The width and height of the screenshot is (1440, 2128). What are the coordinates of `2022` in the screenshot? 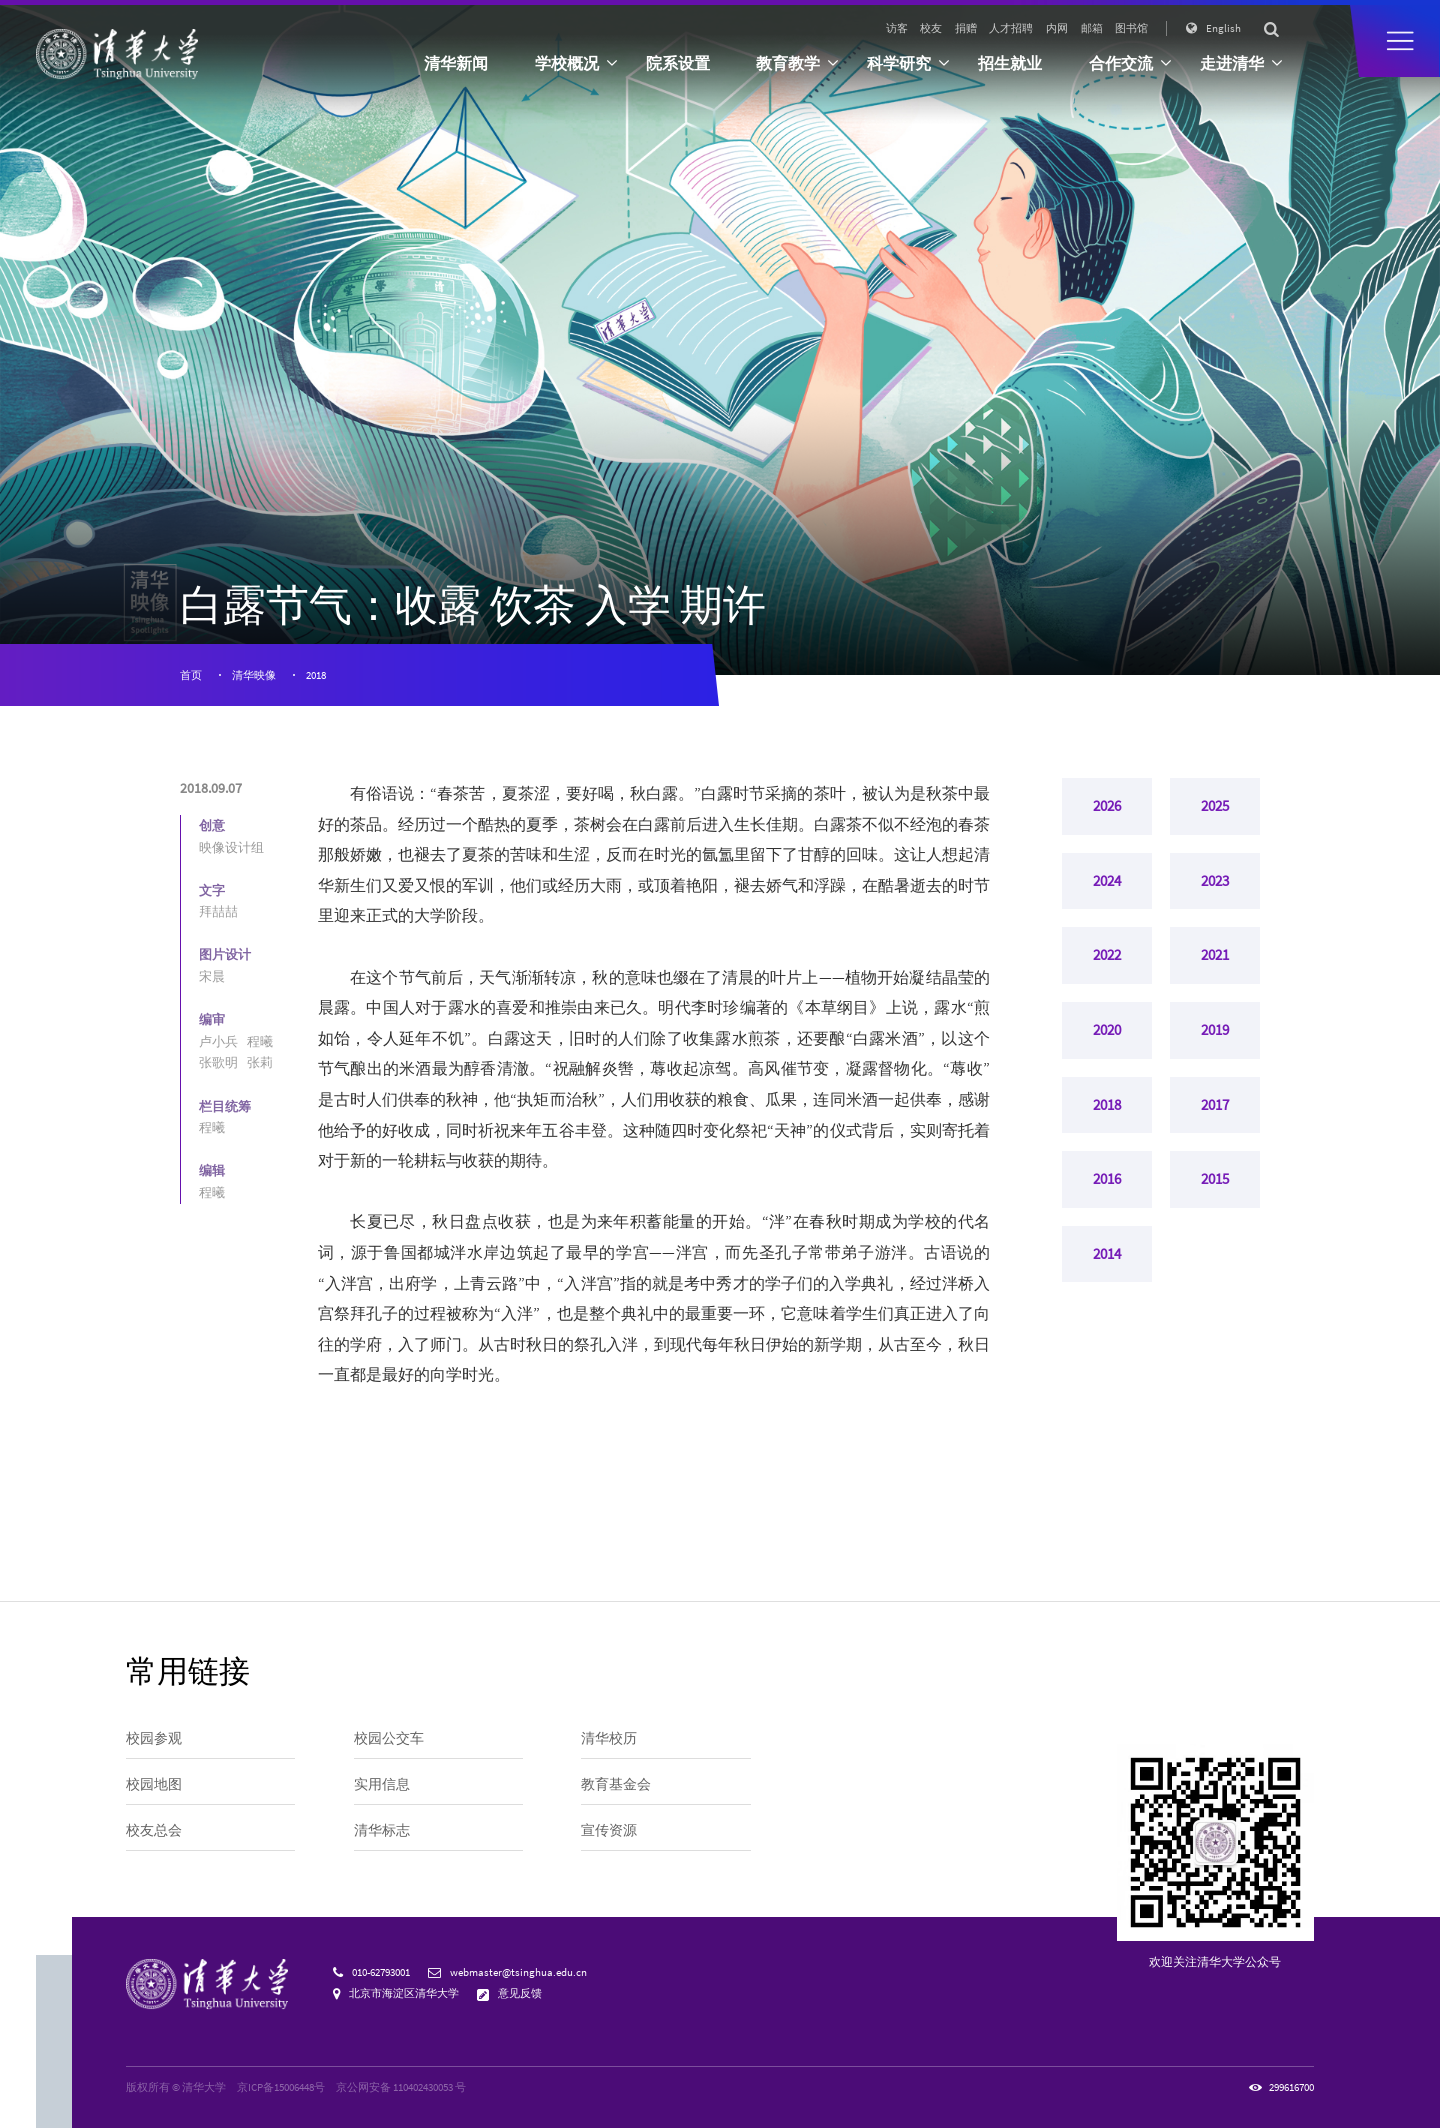 It's located at (1107, 971).